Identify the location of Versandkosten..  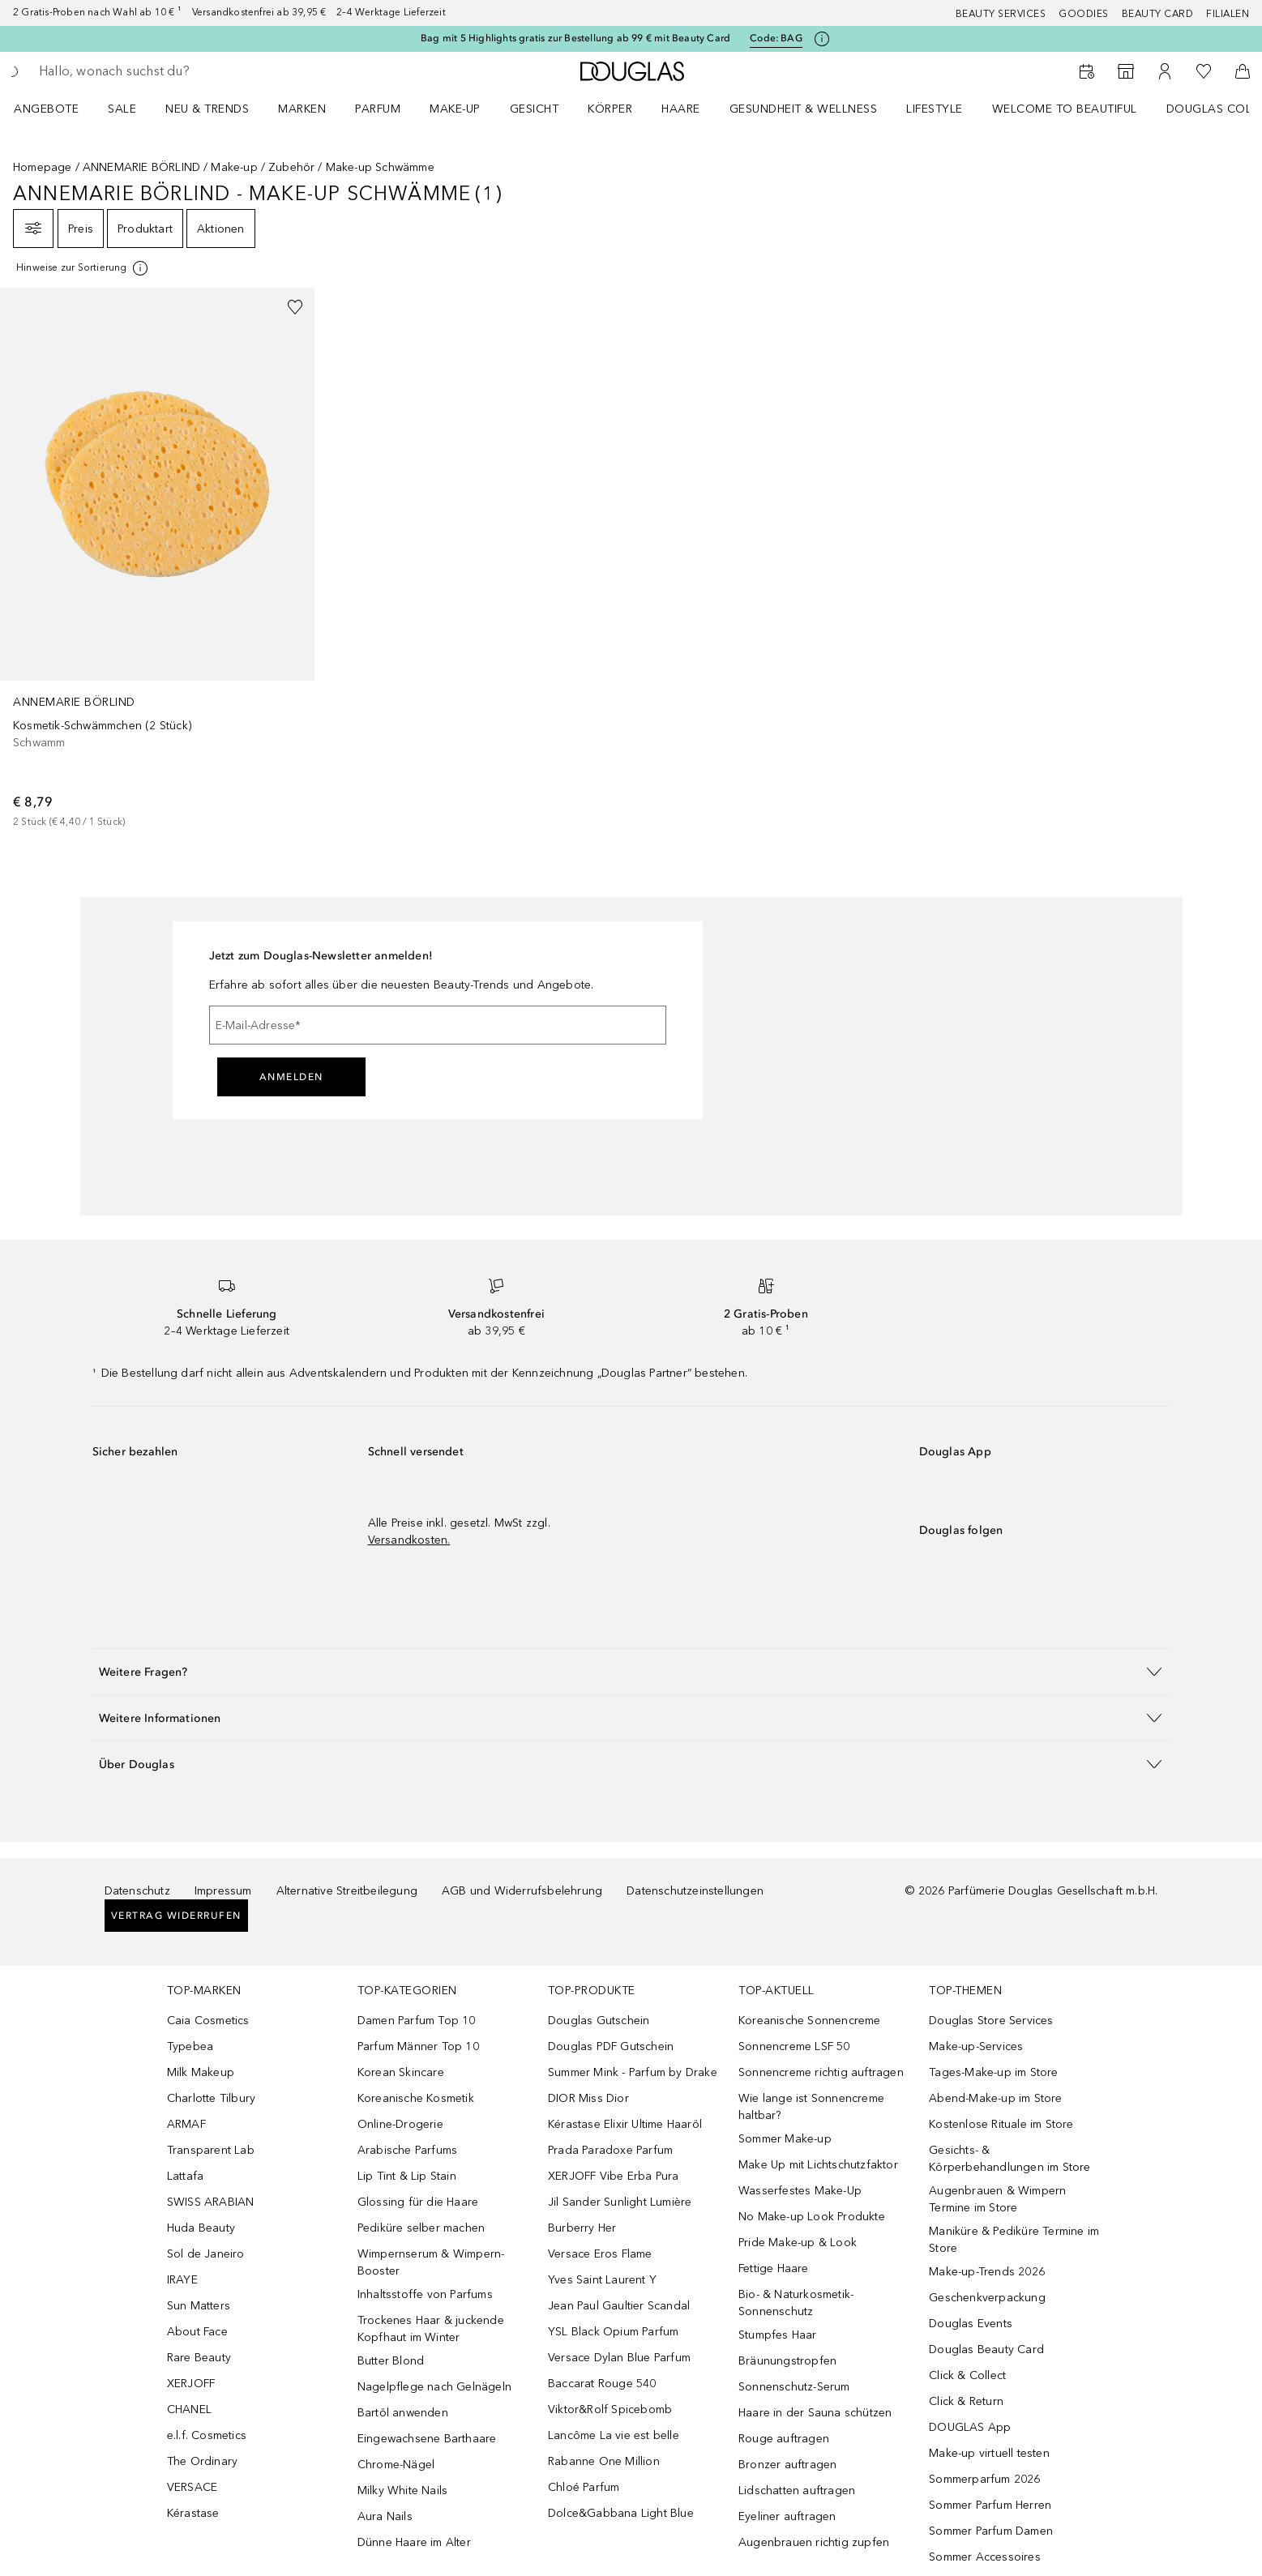
(409, 1540).